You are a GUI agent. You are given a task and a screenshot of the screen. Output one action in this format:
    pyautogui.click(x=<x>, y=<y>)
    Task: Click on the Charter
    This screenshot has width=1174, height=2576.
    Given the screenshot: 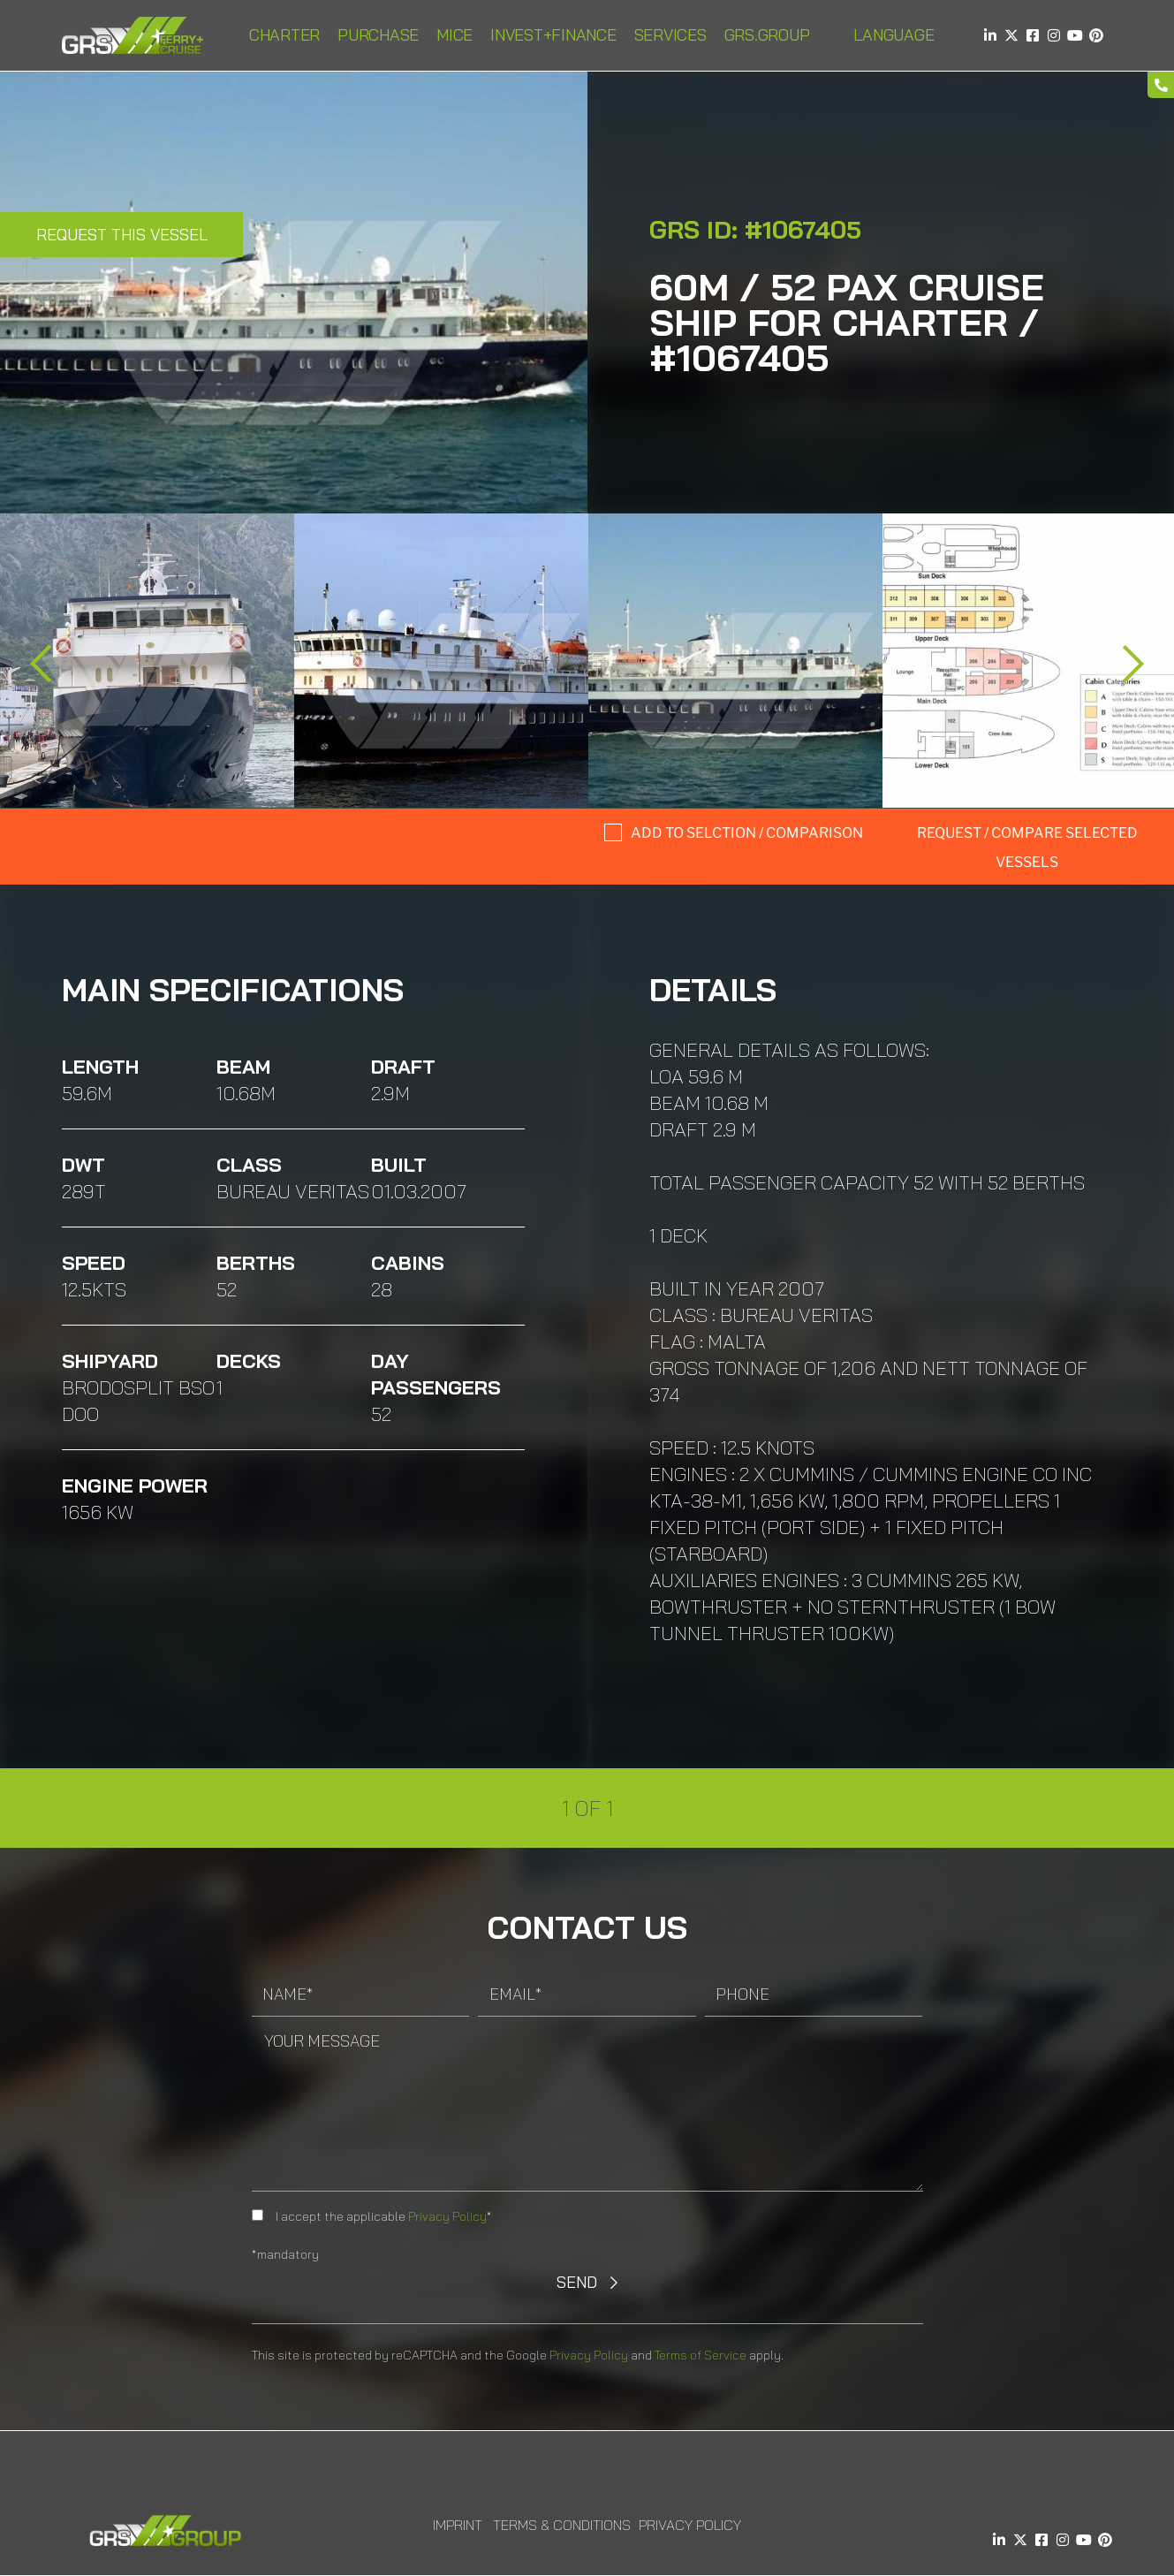 What is the action you would take?
    pyautogui.click(x=284, y=35)
    